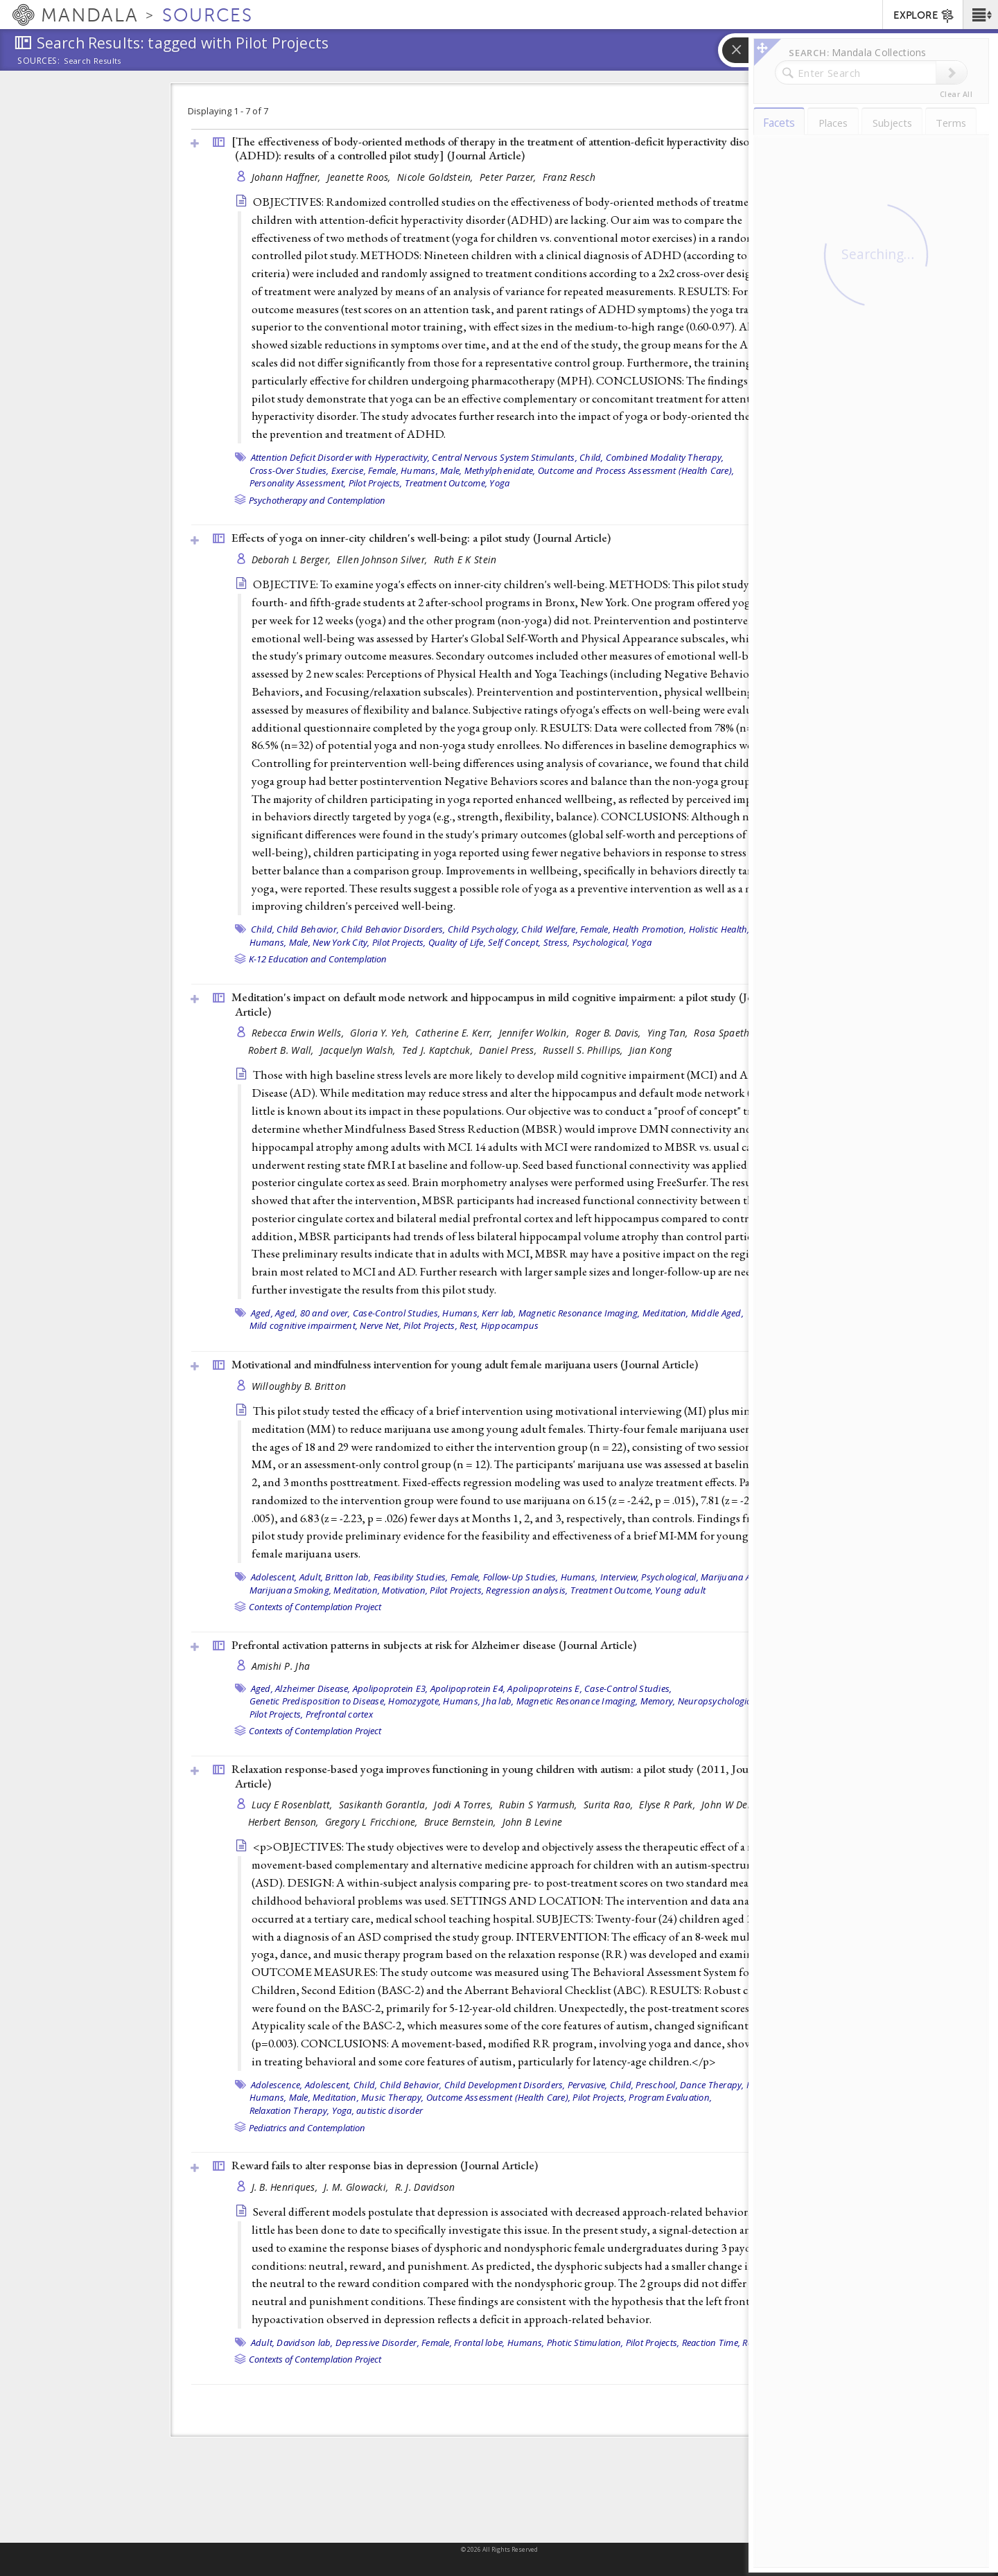 This screenshot has width=998, height=2576. Describe the element at coordinates (731, 1701) in the screenshot. I see `Neuropsychological Tests,` at that location.